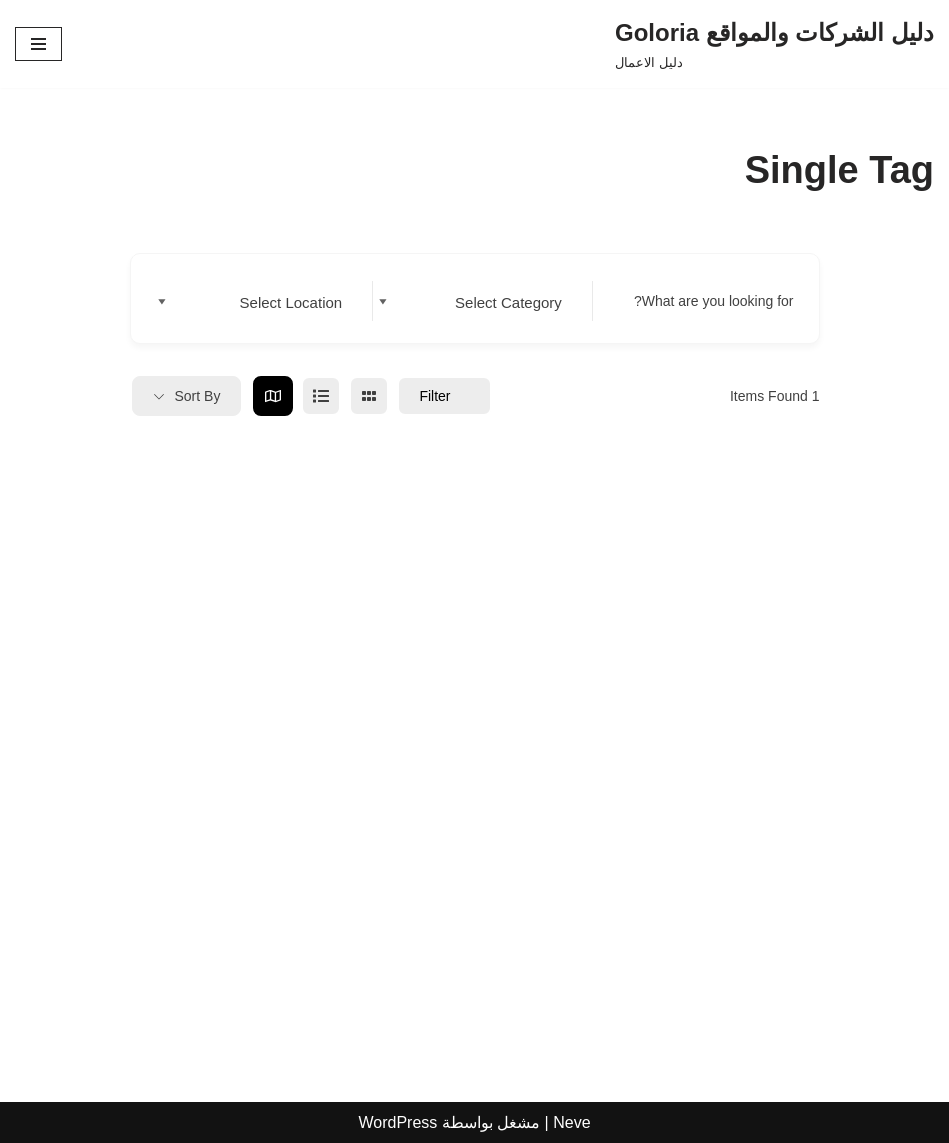 The image size is (949, 1143). What do you see at coordinates (397, 1122) in the screenshot?
I see `WordPress` at bounding box center [397, 1122].